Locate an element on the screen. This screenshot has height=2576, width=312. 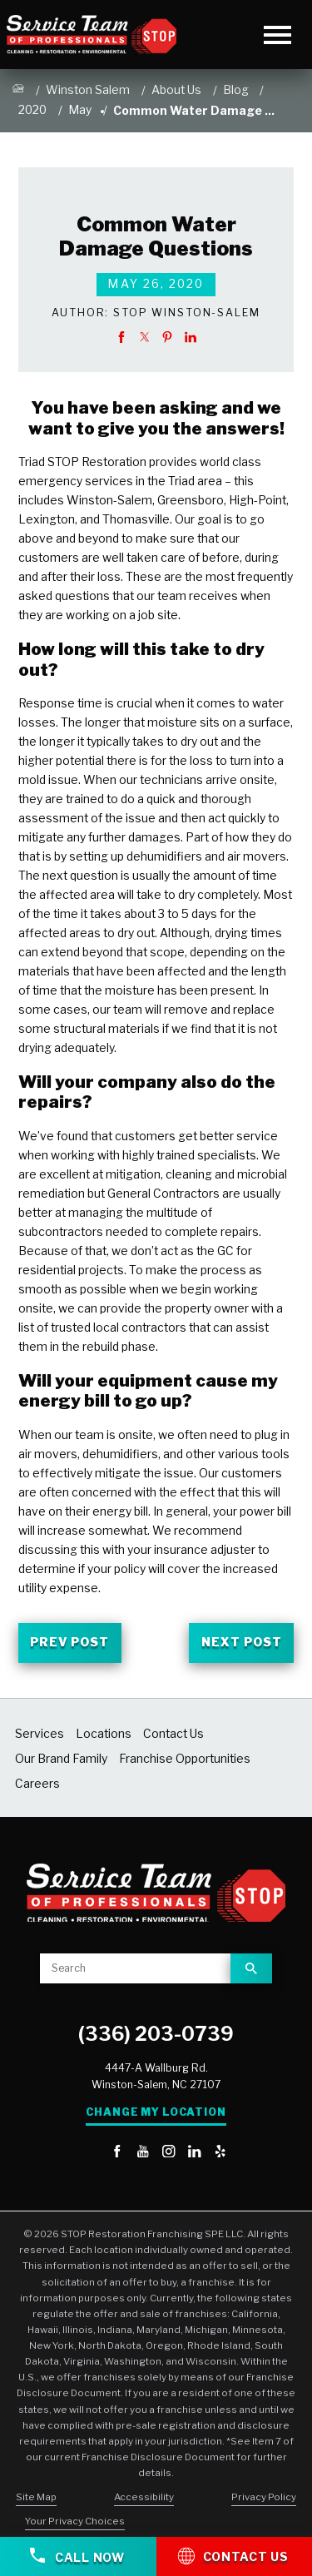
(336) 203-0739 is located at coordinates (156, 2034).